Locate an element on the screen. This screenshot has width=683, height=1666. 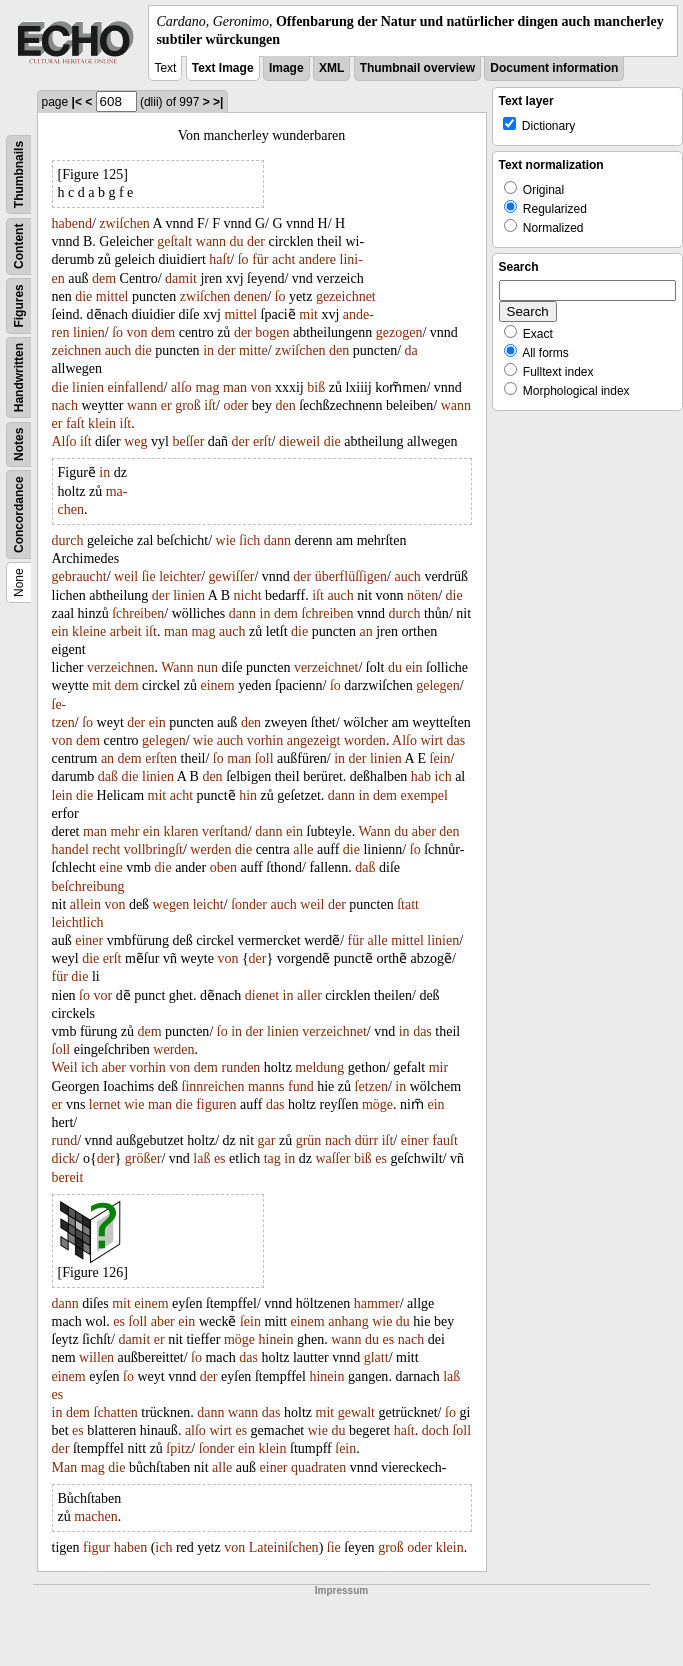
verzeichnet is located at coordinates (326, 667).